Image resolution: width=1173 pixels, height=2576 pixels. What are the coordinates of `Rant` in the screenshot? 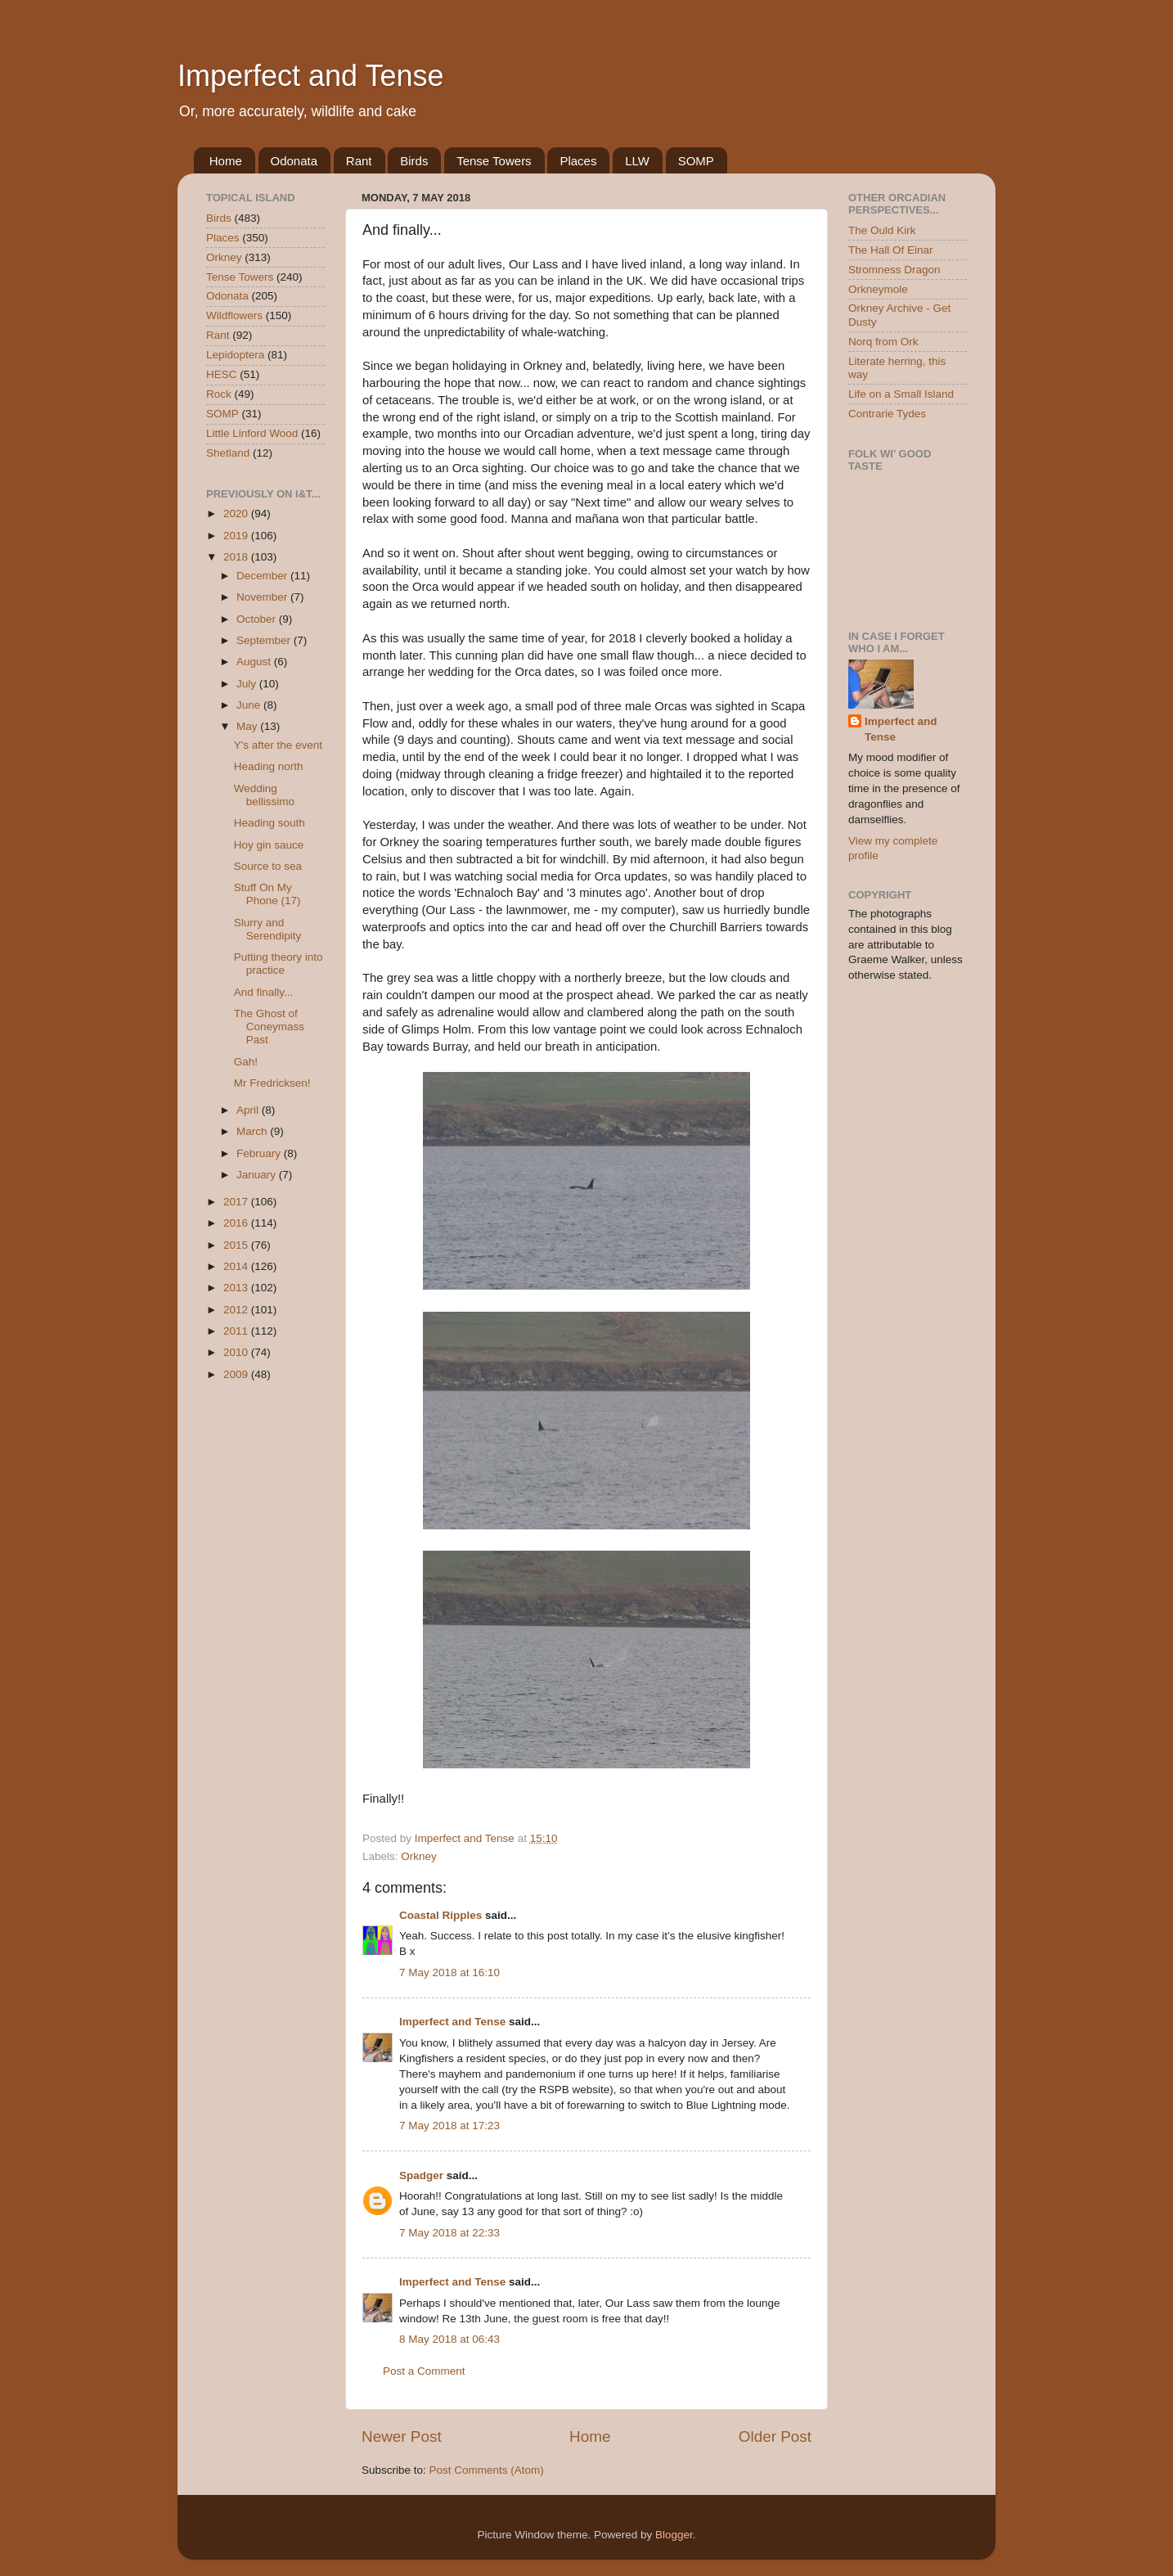 It's located at (359, 161).